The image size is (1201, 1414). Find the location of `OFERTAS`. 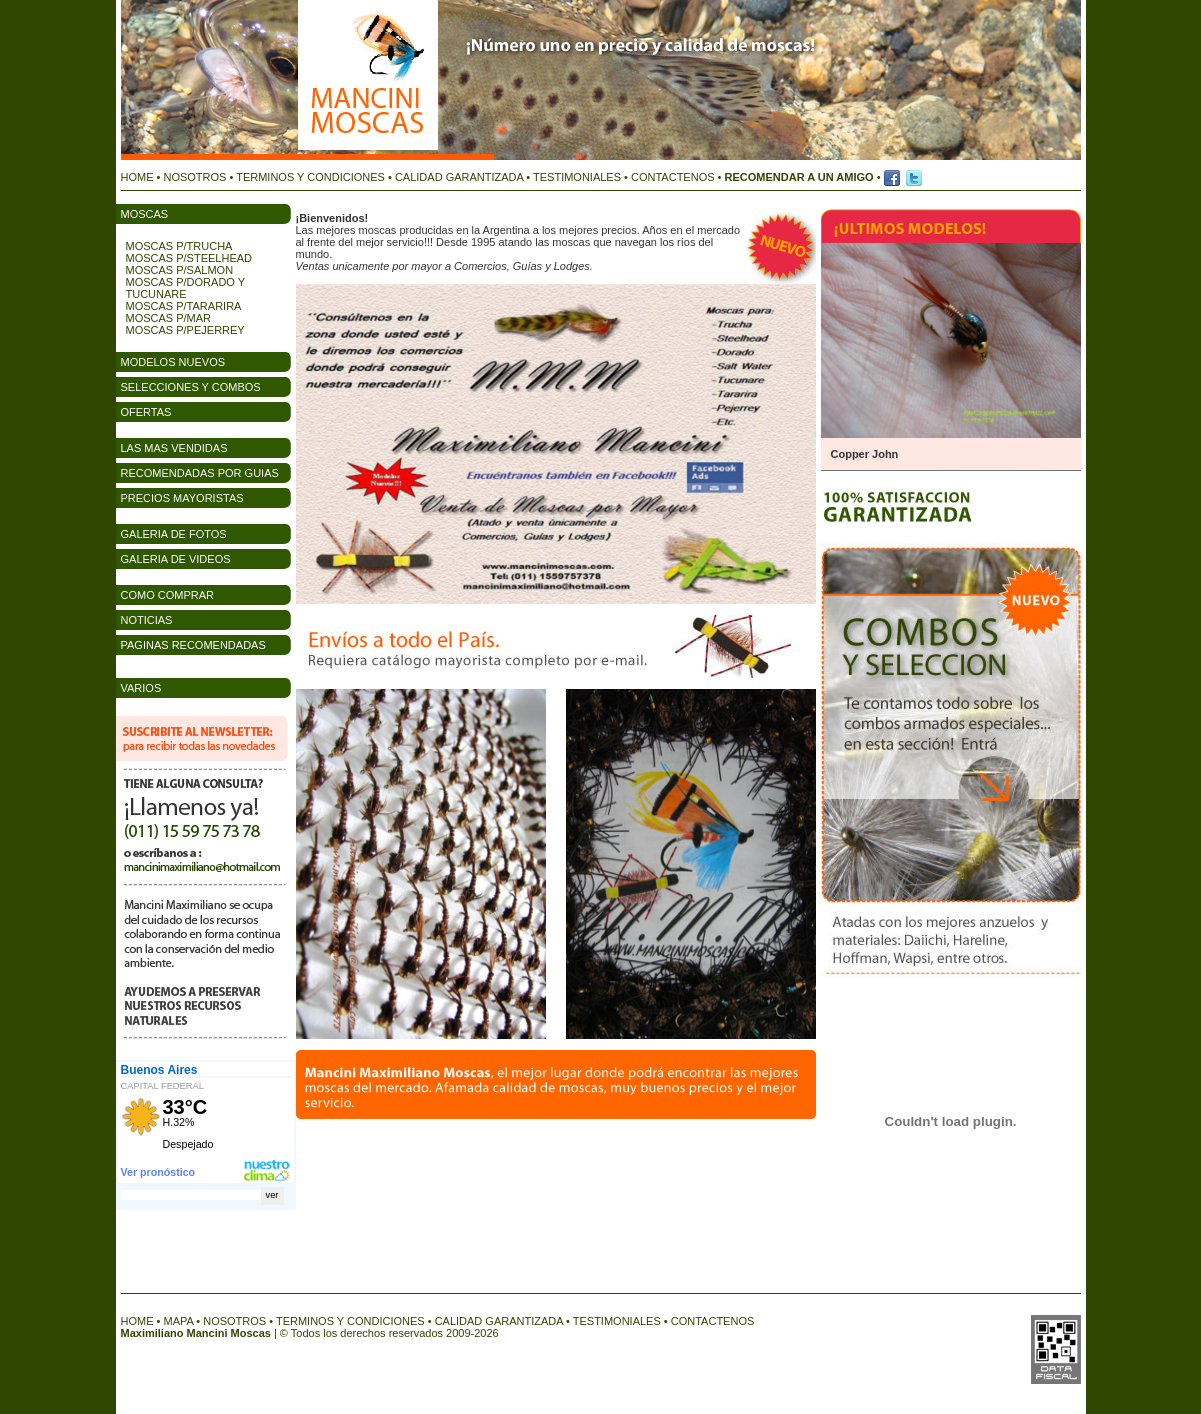

OFERTAS is located at coordinates (146, 412).